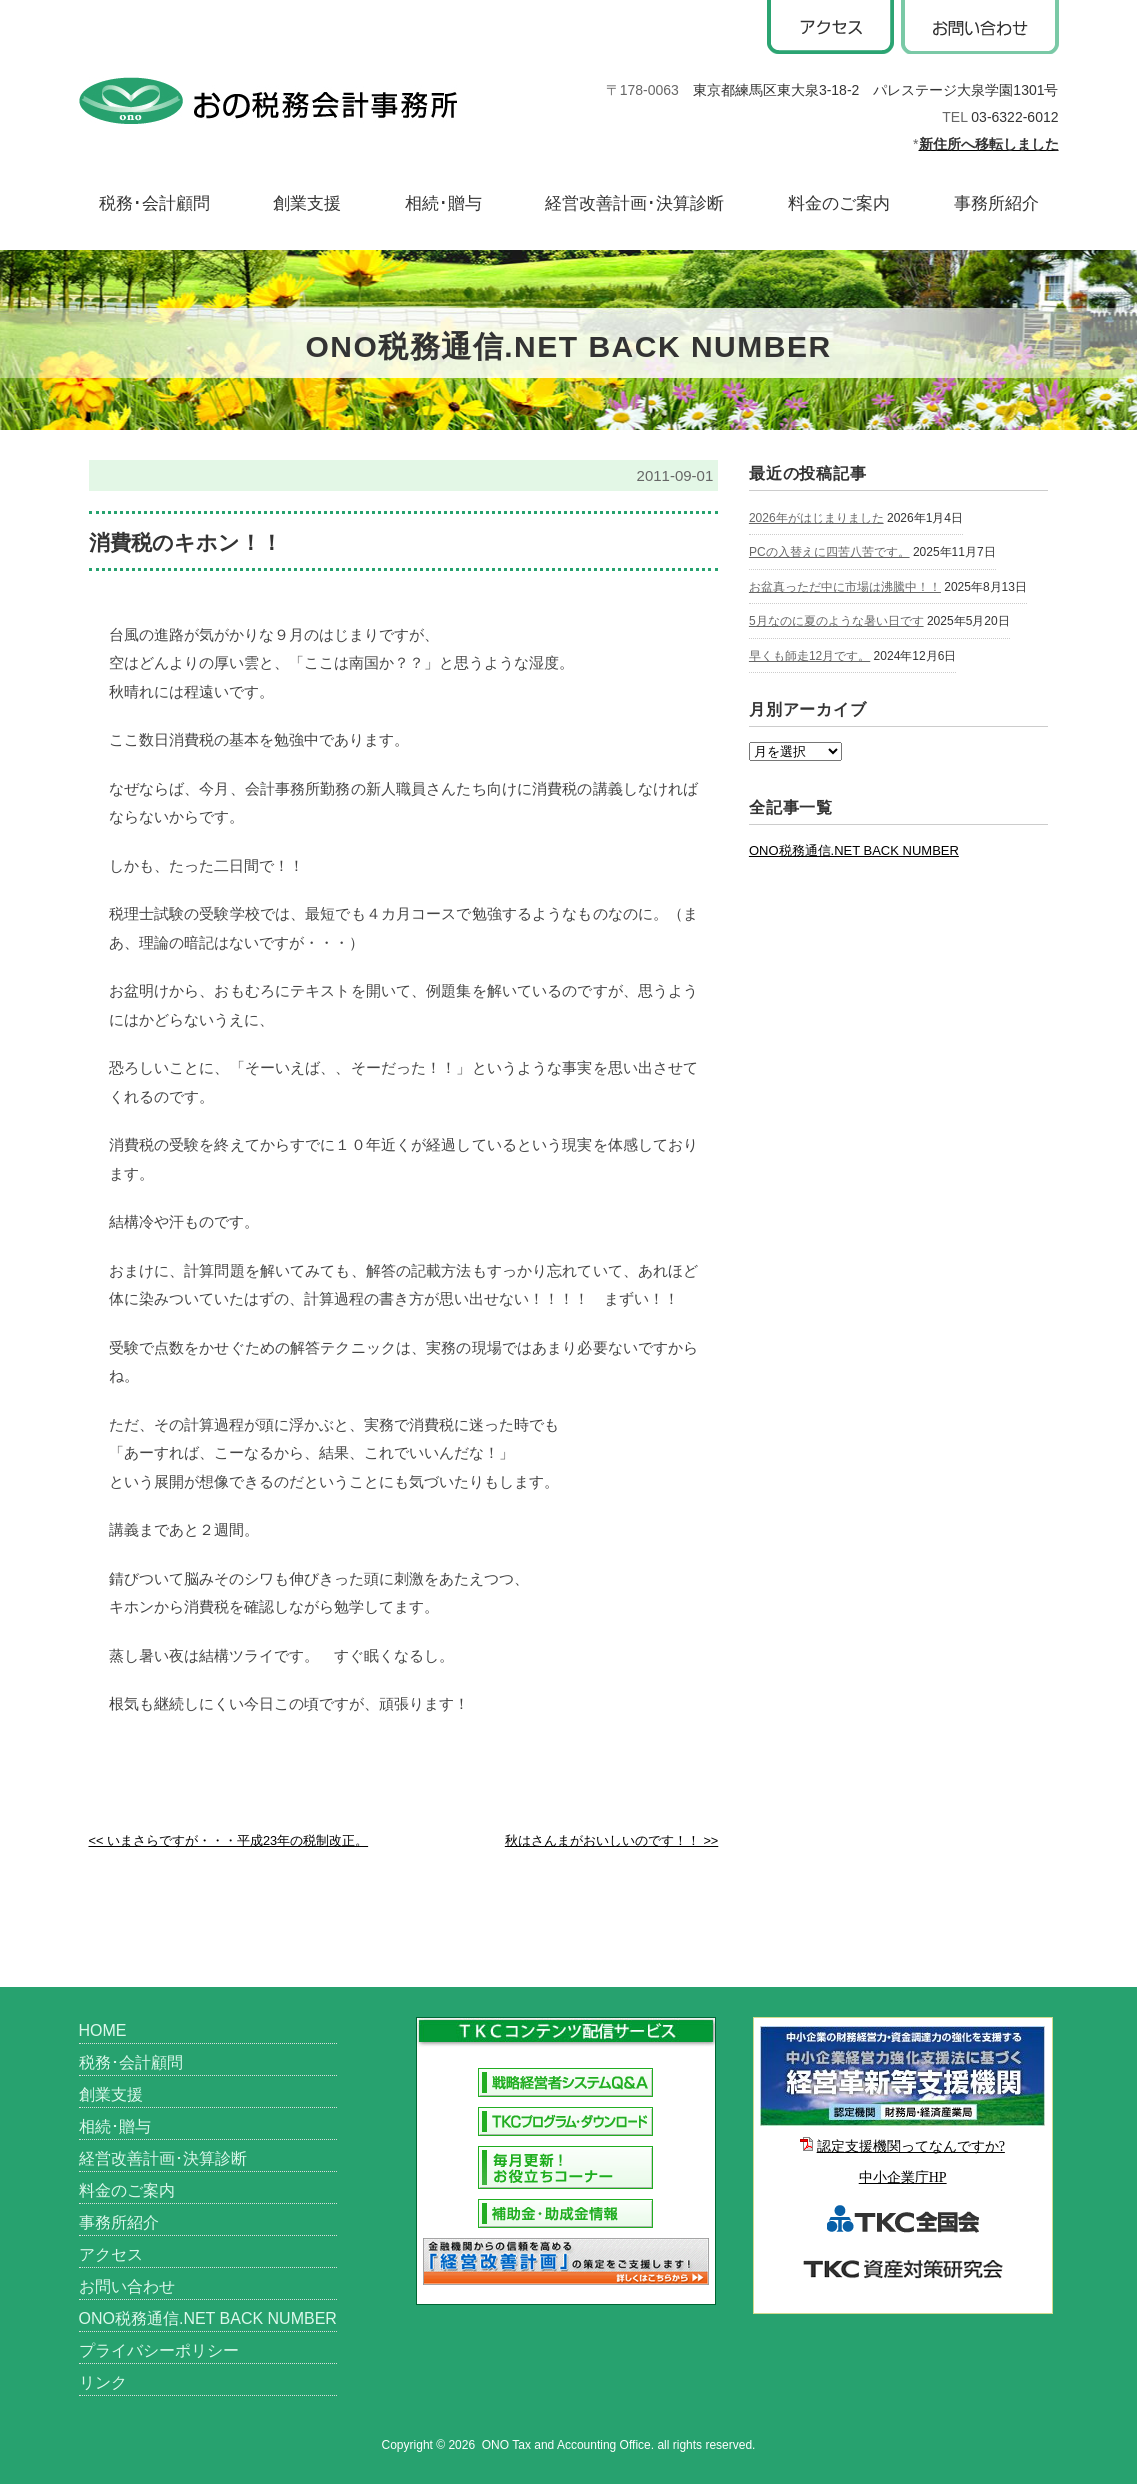 Image resolution: width=1137 pixels, height=2484 pixels. I want to click on お盆真っただ中に市場は沸騰中！！, so click(845, 587).